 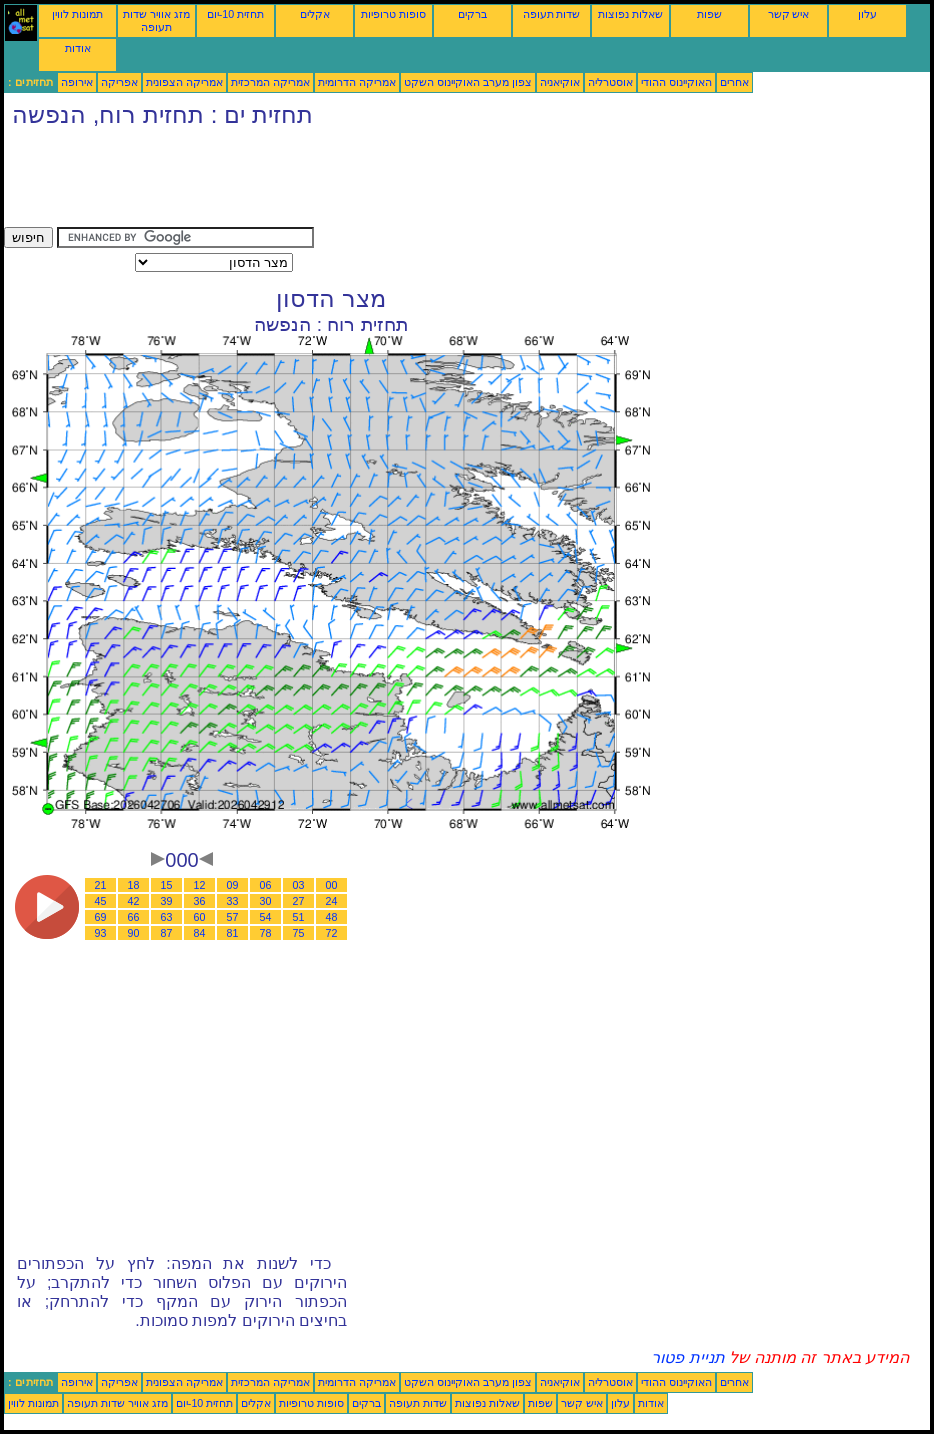 What do you see at coordinates (610, 82) in the screenshot?
I see `אוסטרליה` at bounding box center [610, 82].